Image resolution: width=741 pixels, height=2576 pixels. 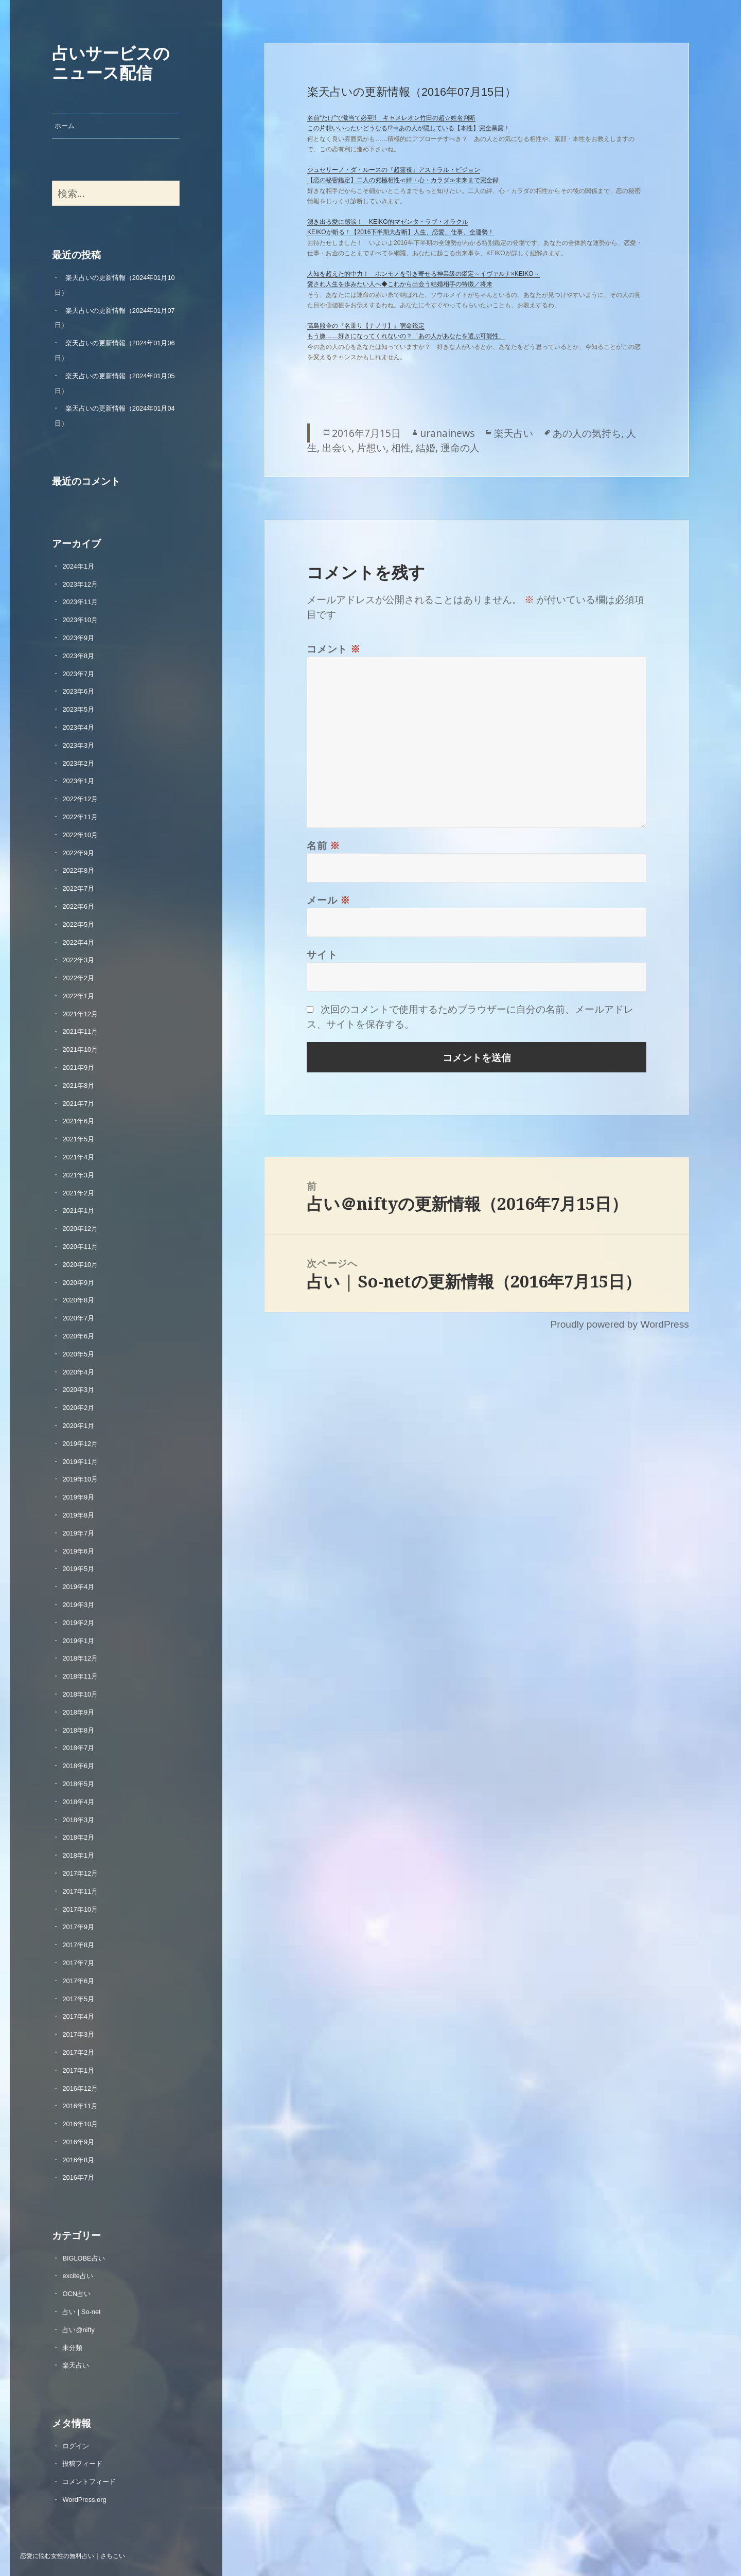 What do you see at coordinates (80, 1444) in the screenshot?
I see `2019年12月` at bounding box center [80, 1444].